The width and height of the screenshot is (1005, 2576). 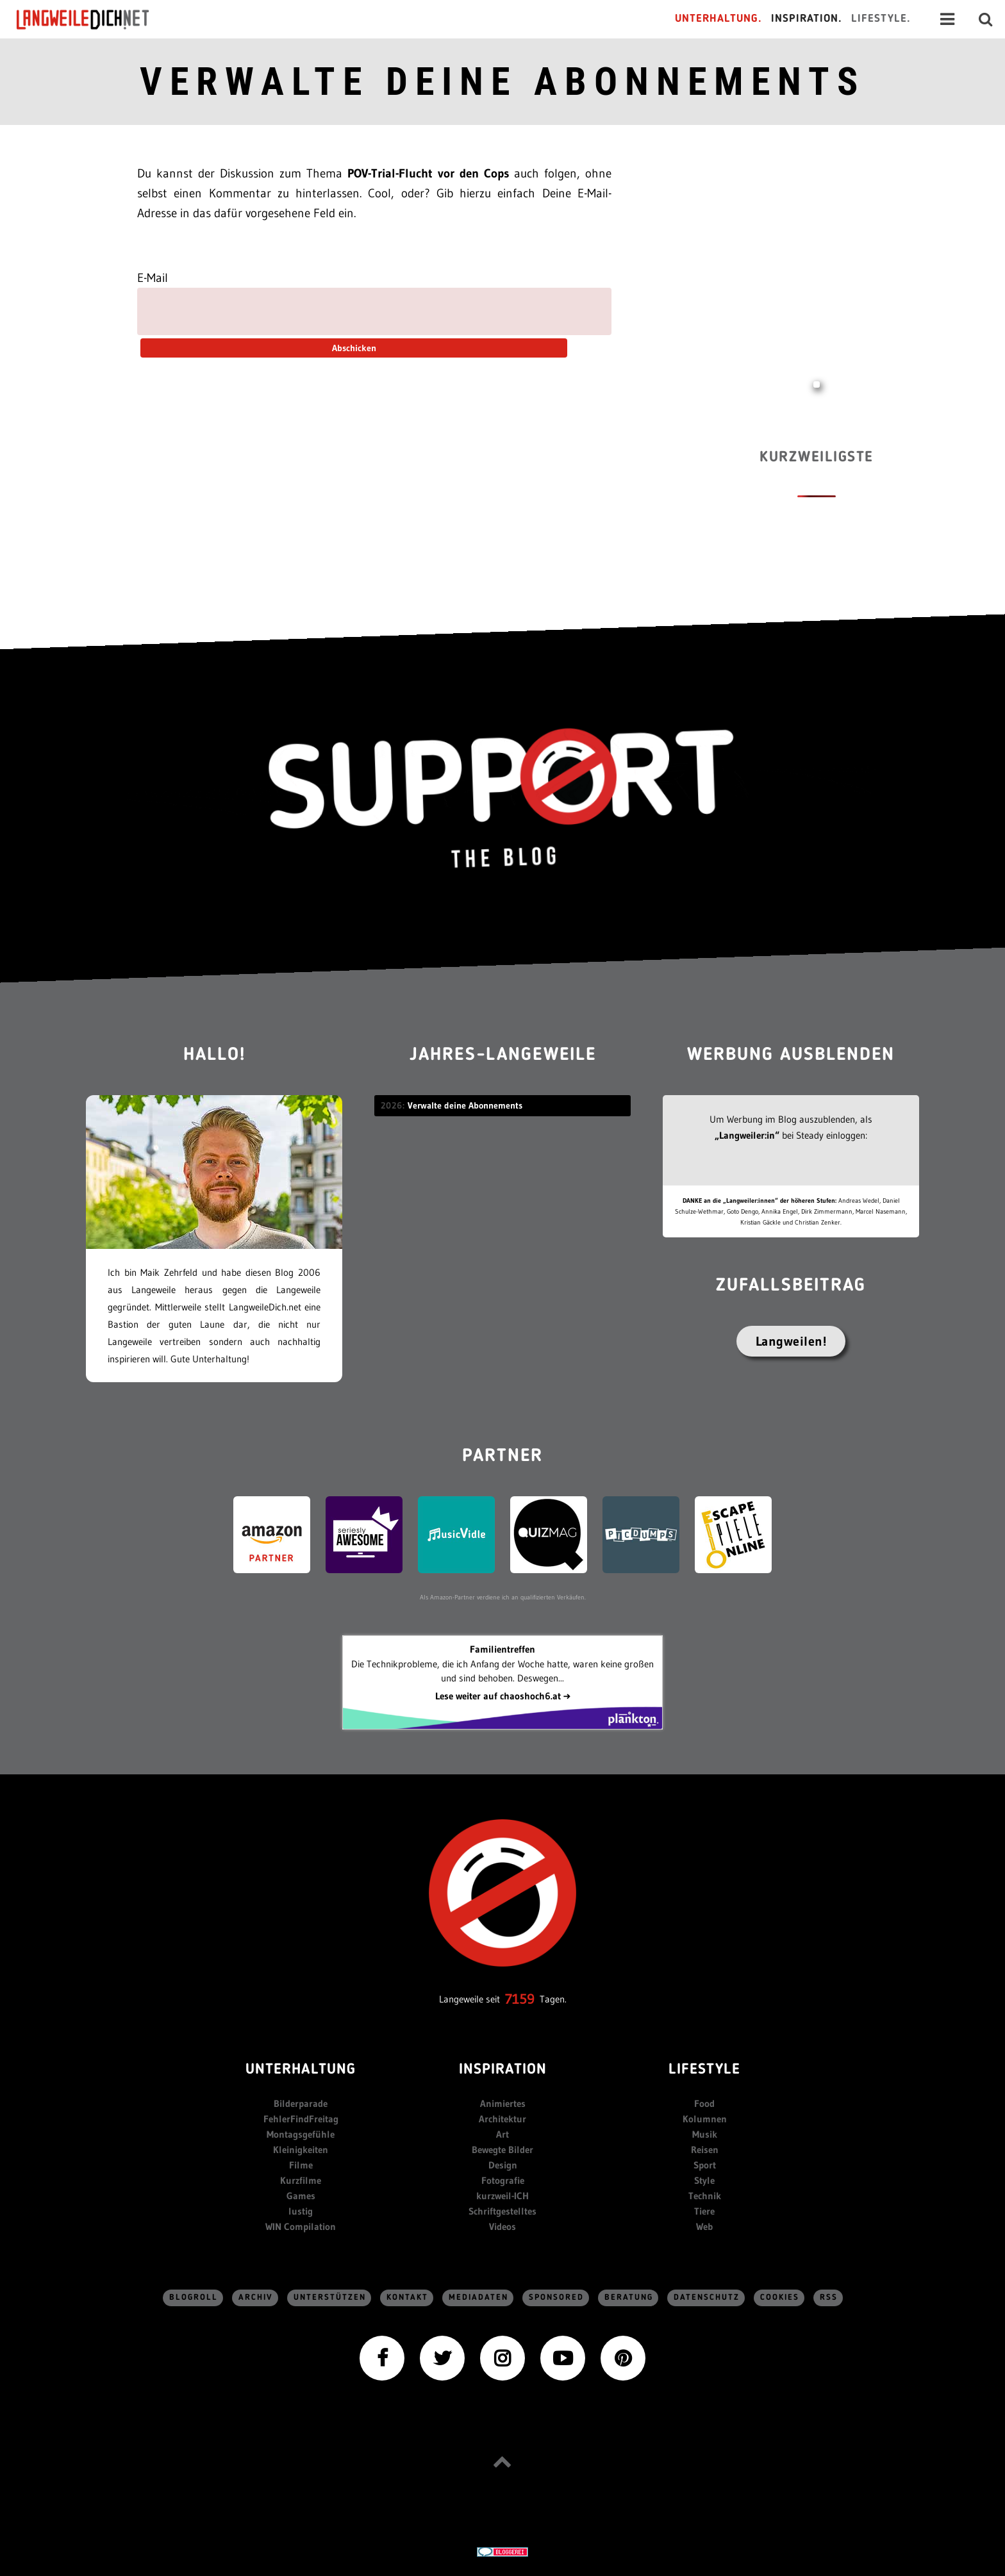 What do you see at coordinates (502, 2226) in the screenshot?
I see `Videos` at bounding box center [502, 2226].